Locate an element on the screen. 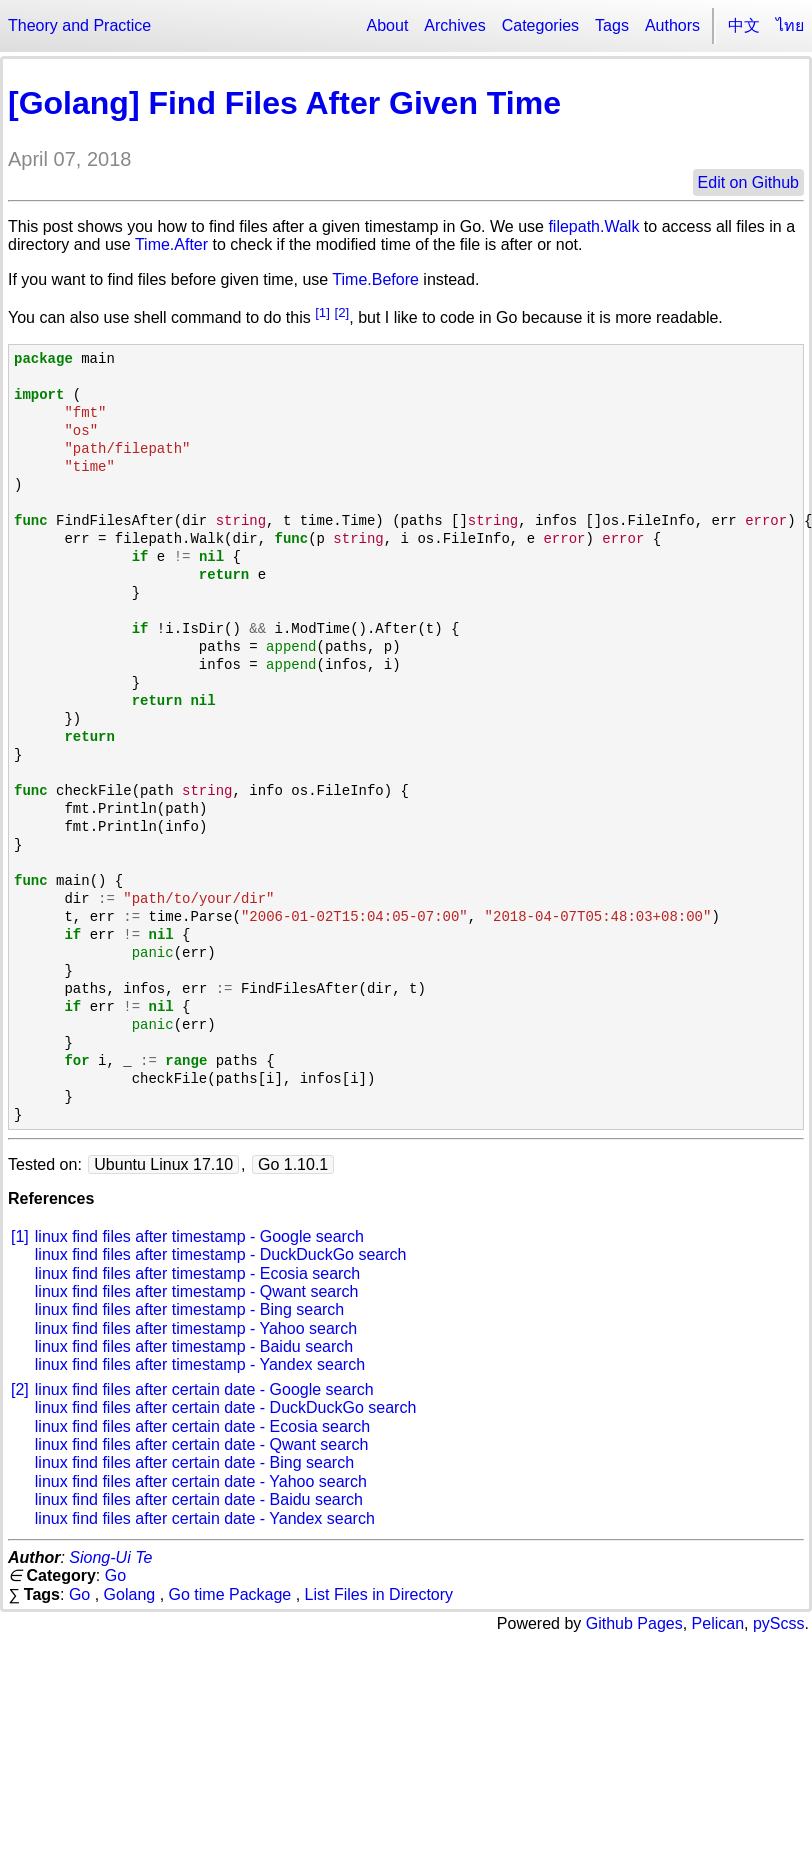  Archives is located at coordinates (454, 25).